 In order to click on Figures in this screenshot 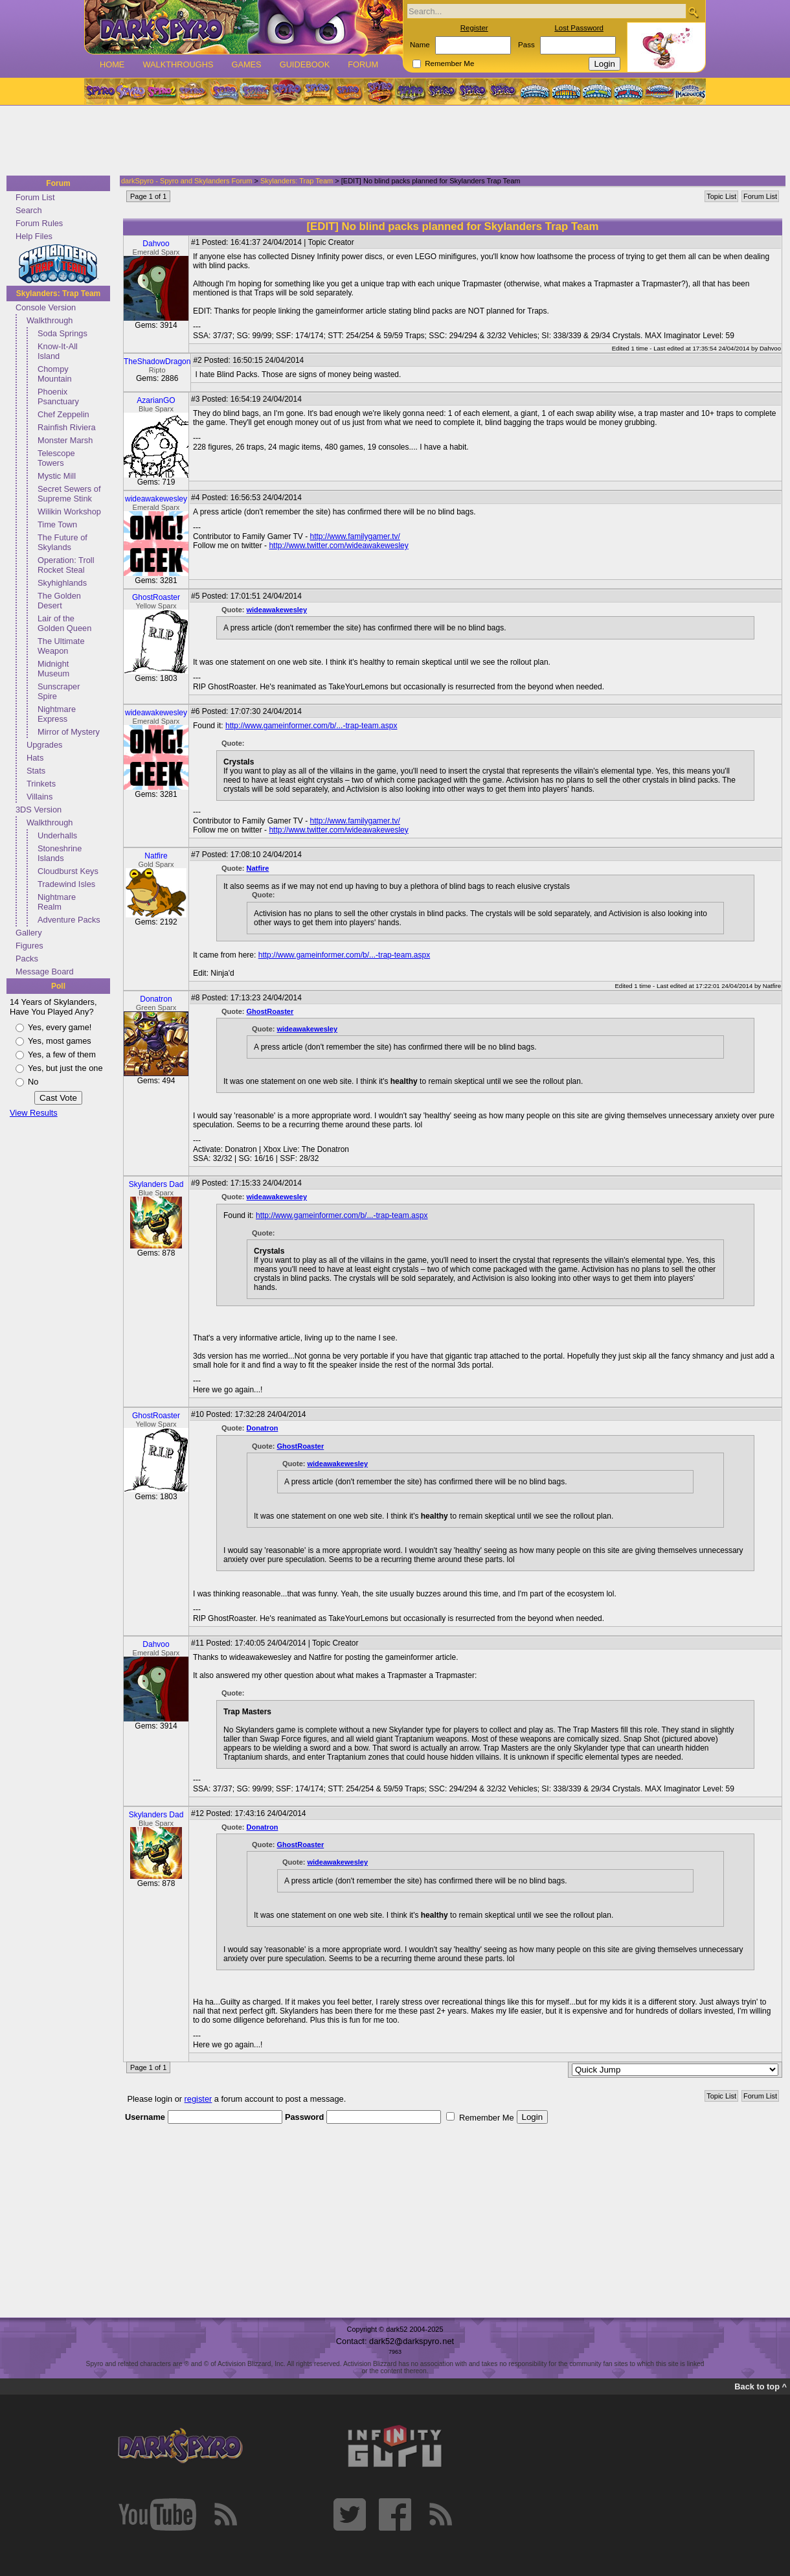, I will do `click(29, 945)`.